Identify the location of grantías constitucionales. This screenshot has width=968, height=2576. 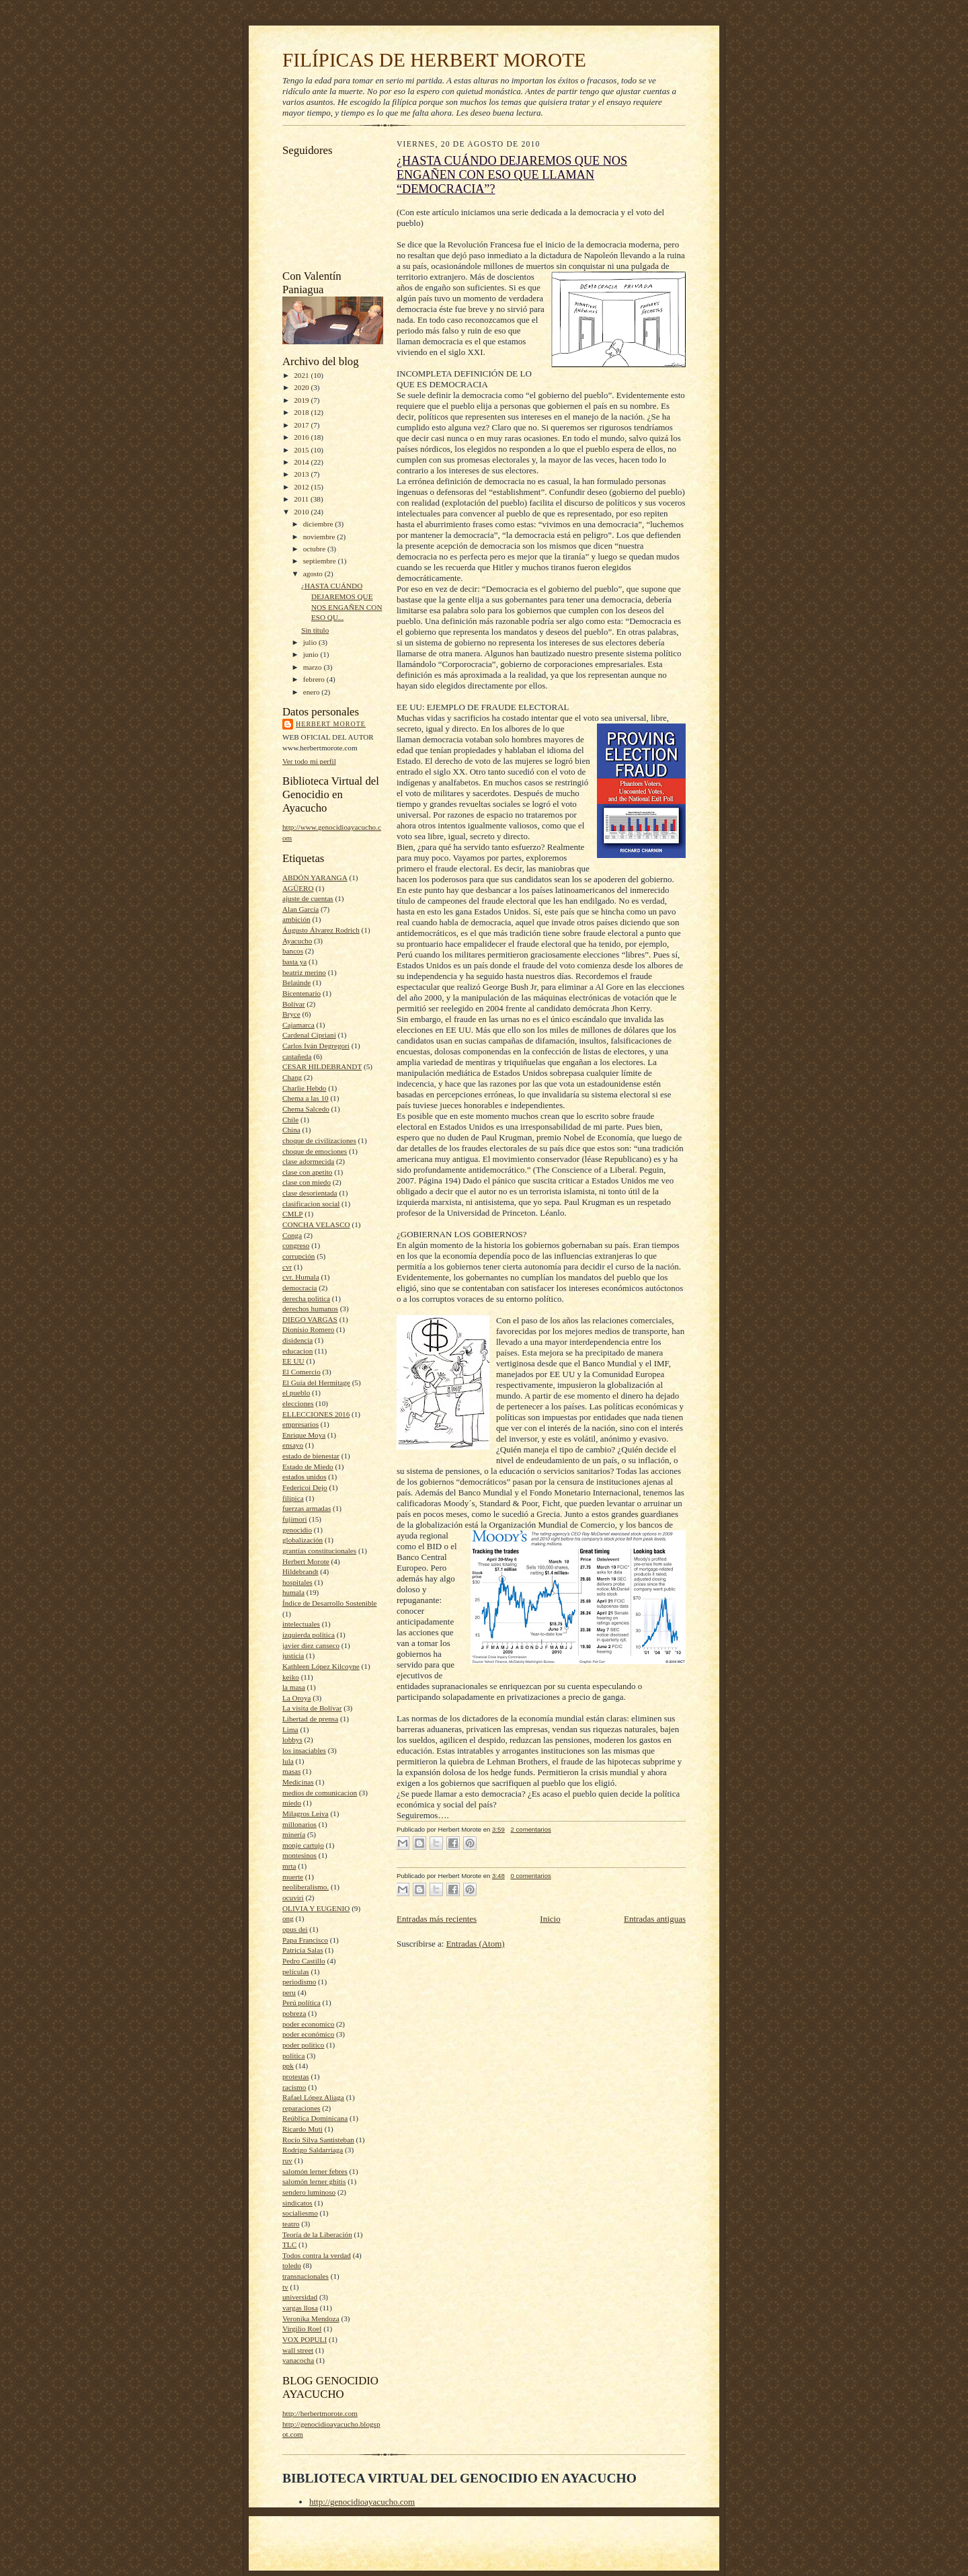
(319, 1551).